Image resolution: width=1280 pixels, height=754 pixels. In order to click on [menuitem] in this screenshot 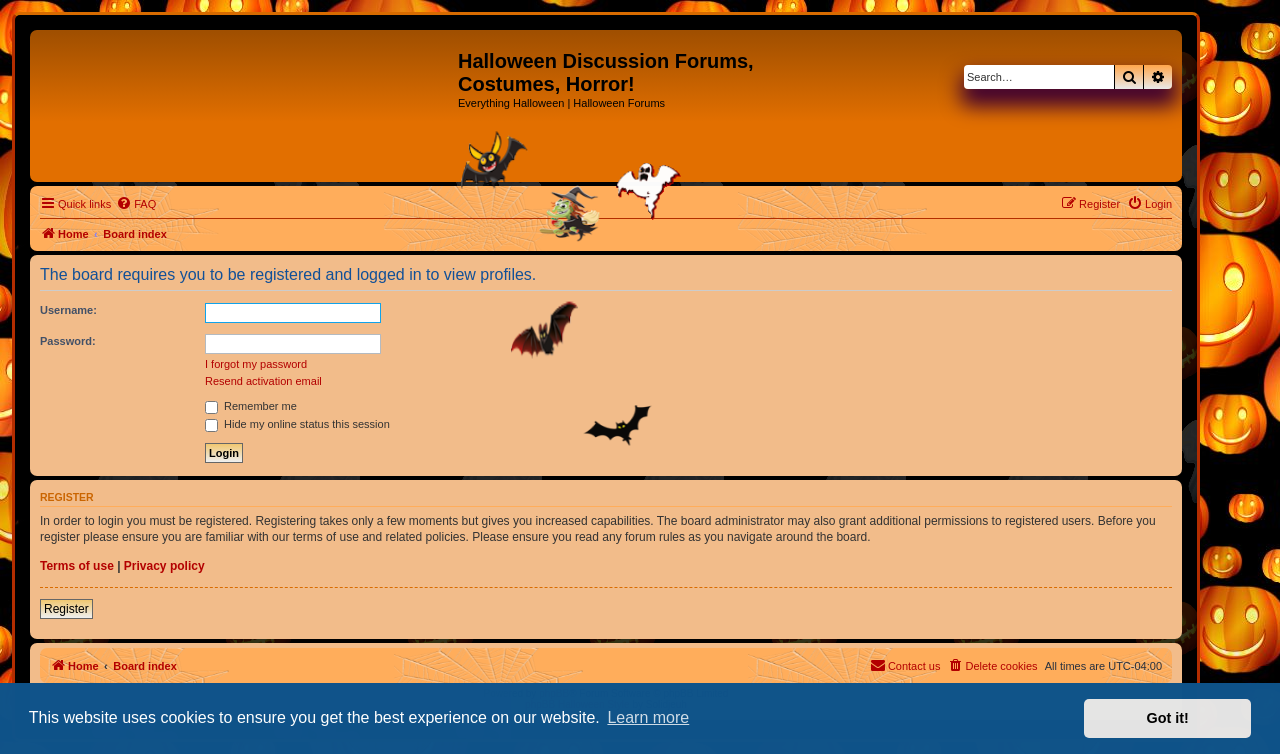, I will do `click(136, 204)`.